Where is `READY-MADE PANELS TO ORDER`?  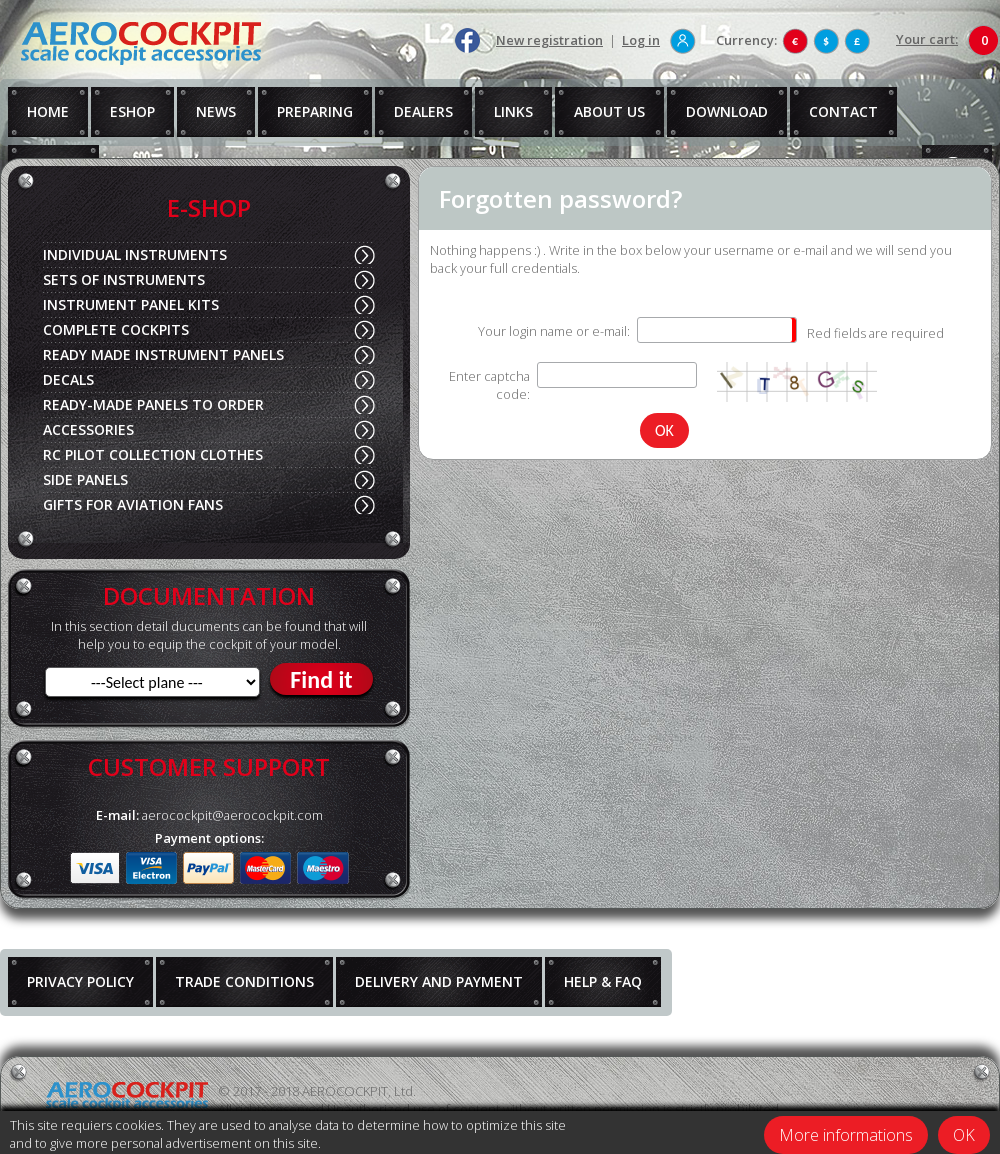
READY-MADE PANELS TO ORDER is located at coordinates (153, 404).